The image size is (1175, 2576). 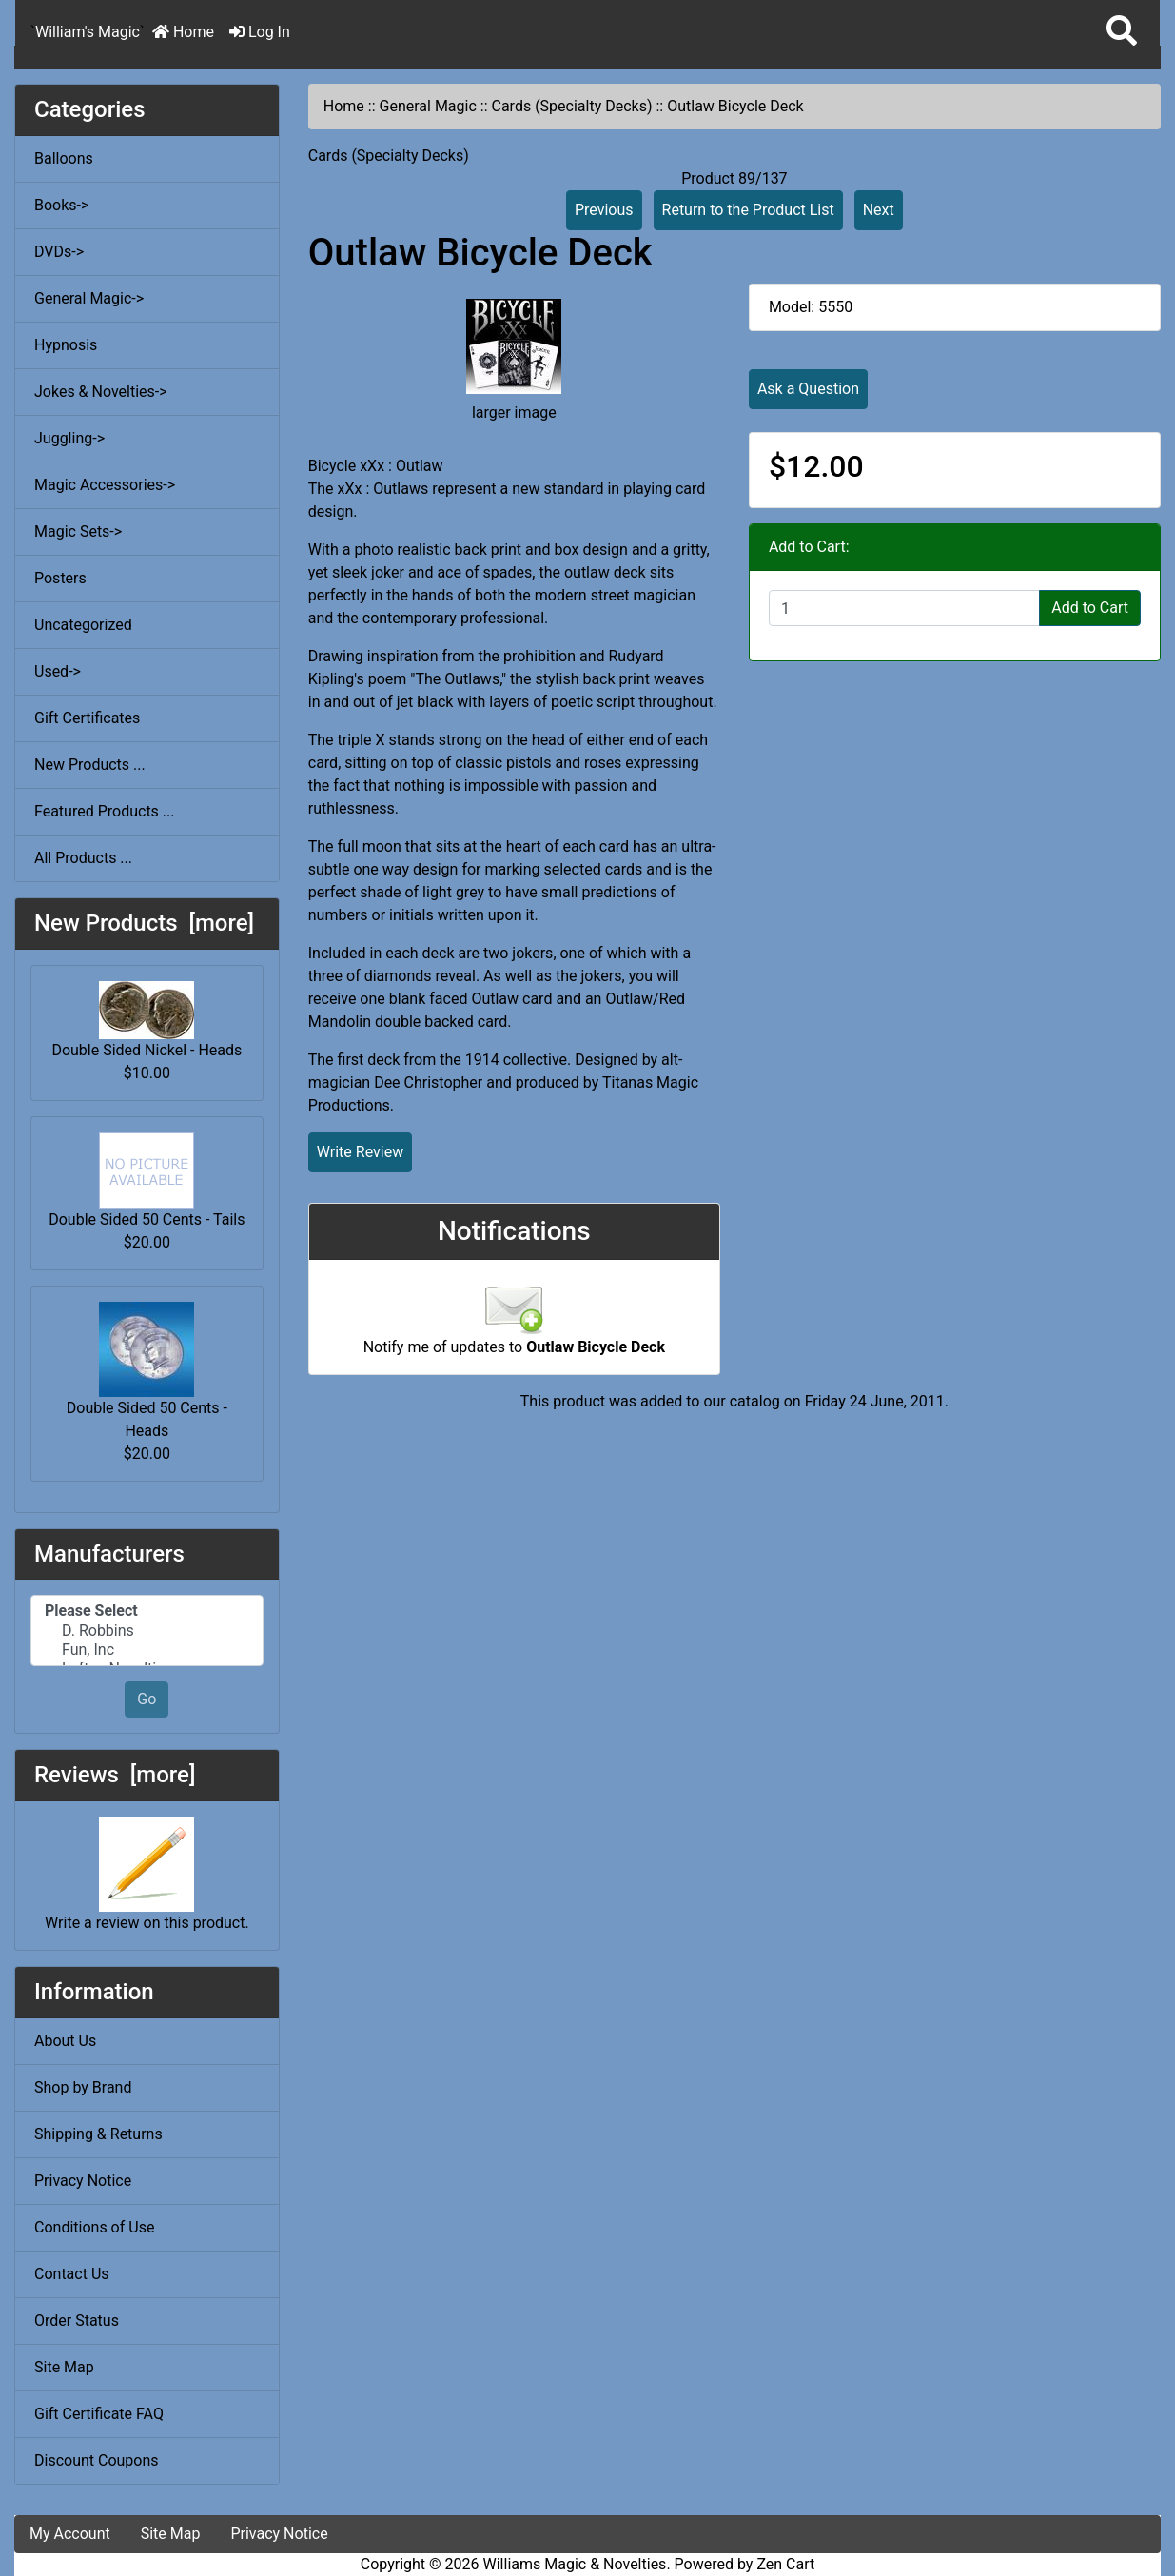 What do you see at coordinates (748, 210) in the screenshot?
I see `Return to the Product List` at bounding box center [748, 210].